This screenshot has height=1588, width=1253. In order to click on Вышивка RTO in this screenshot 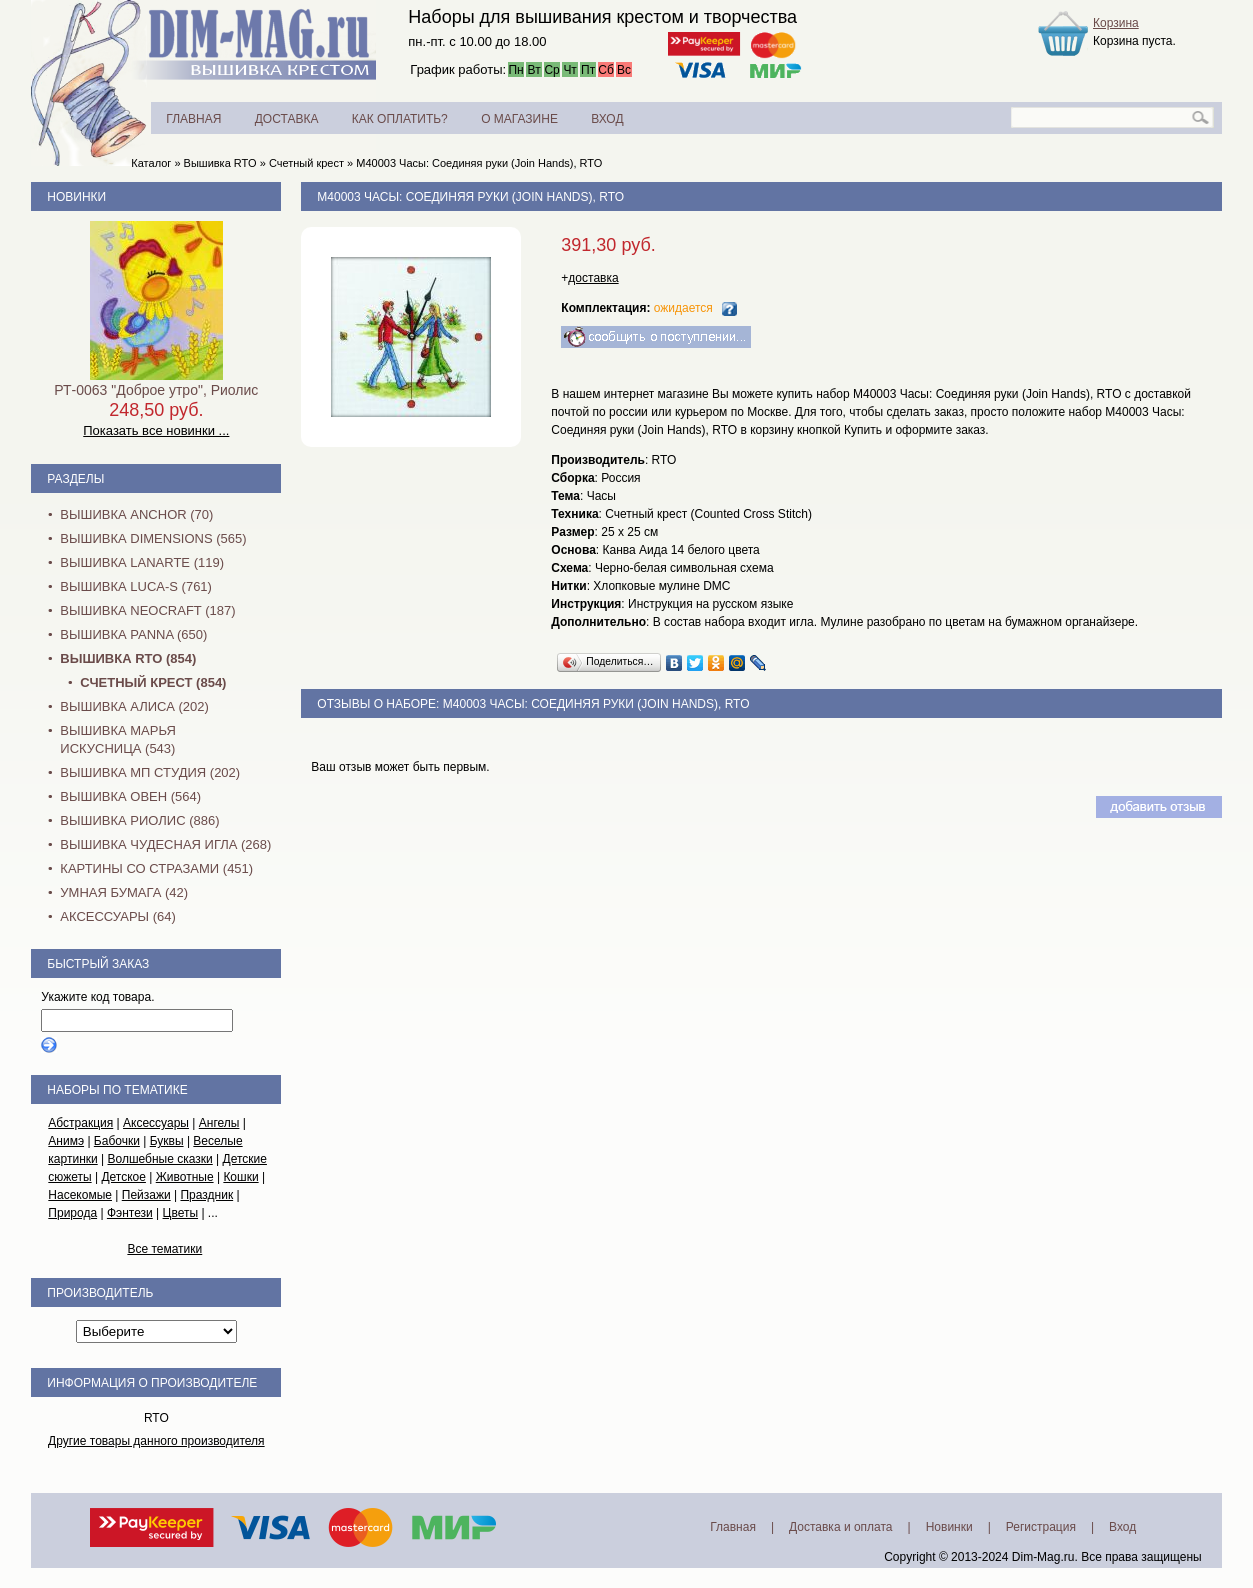, I will do `click(220, 163)`.